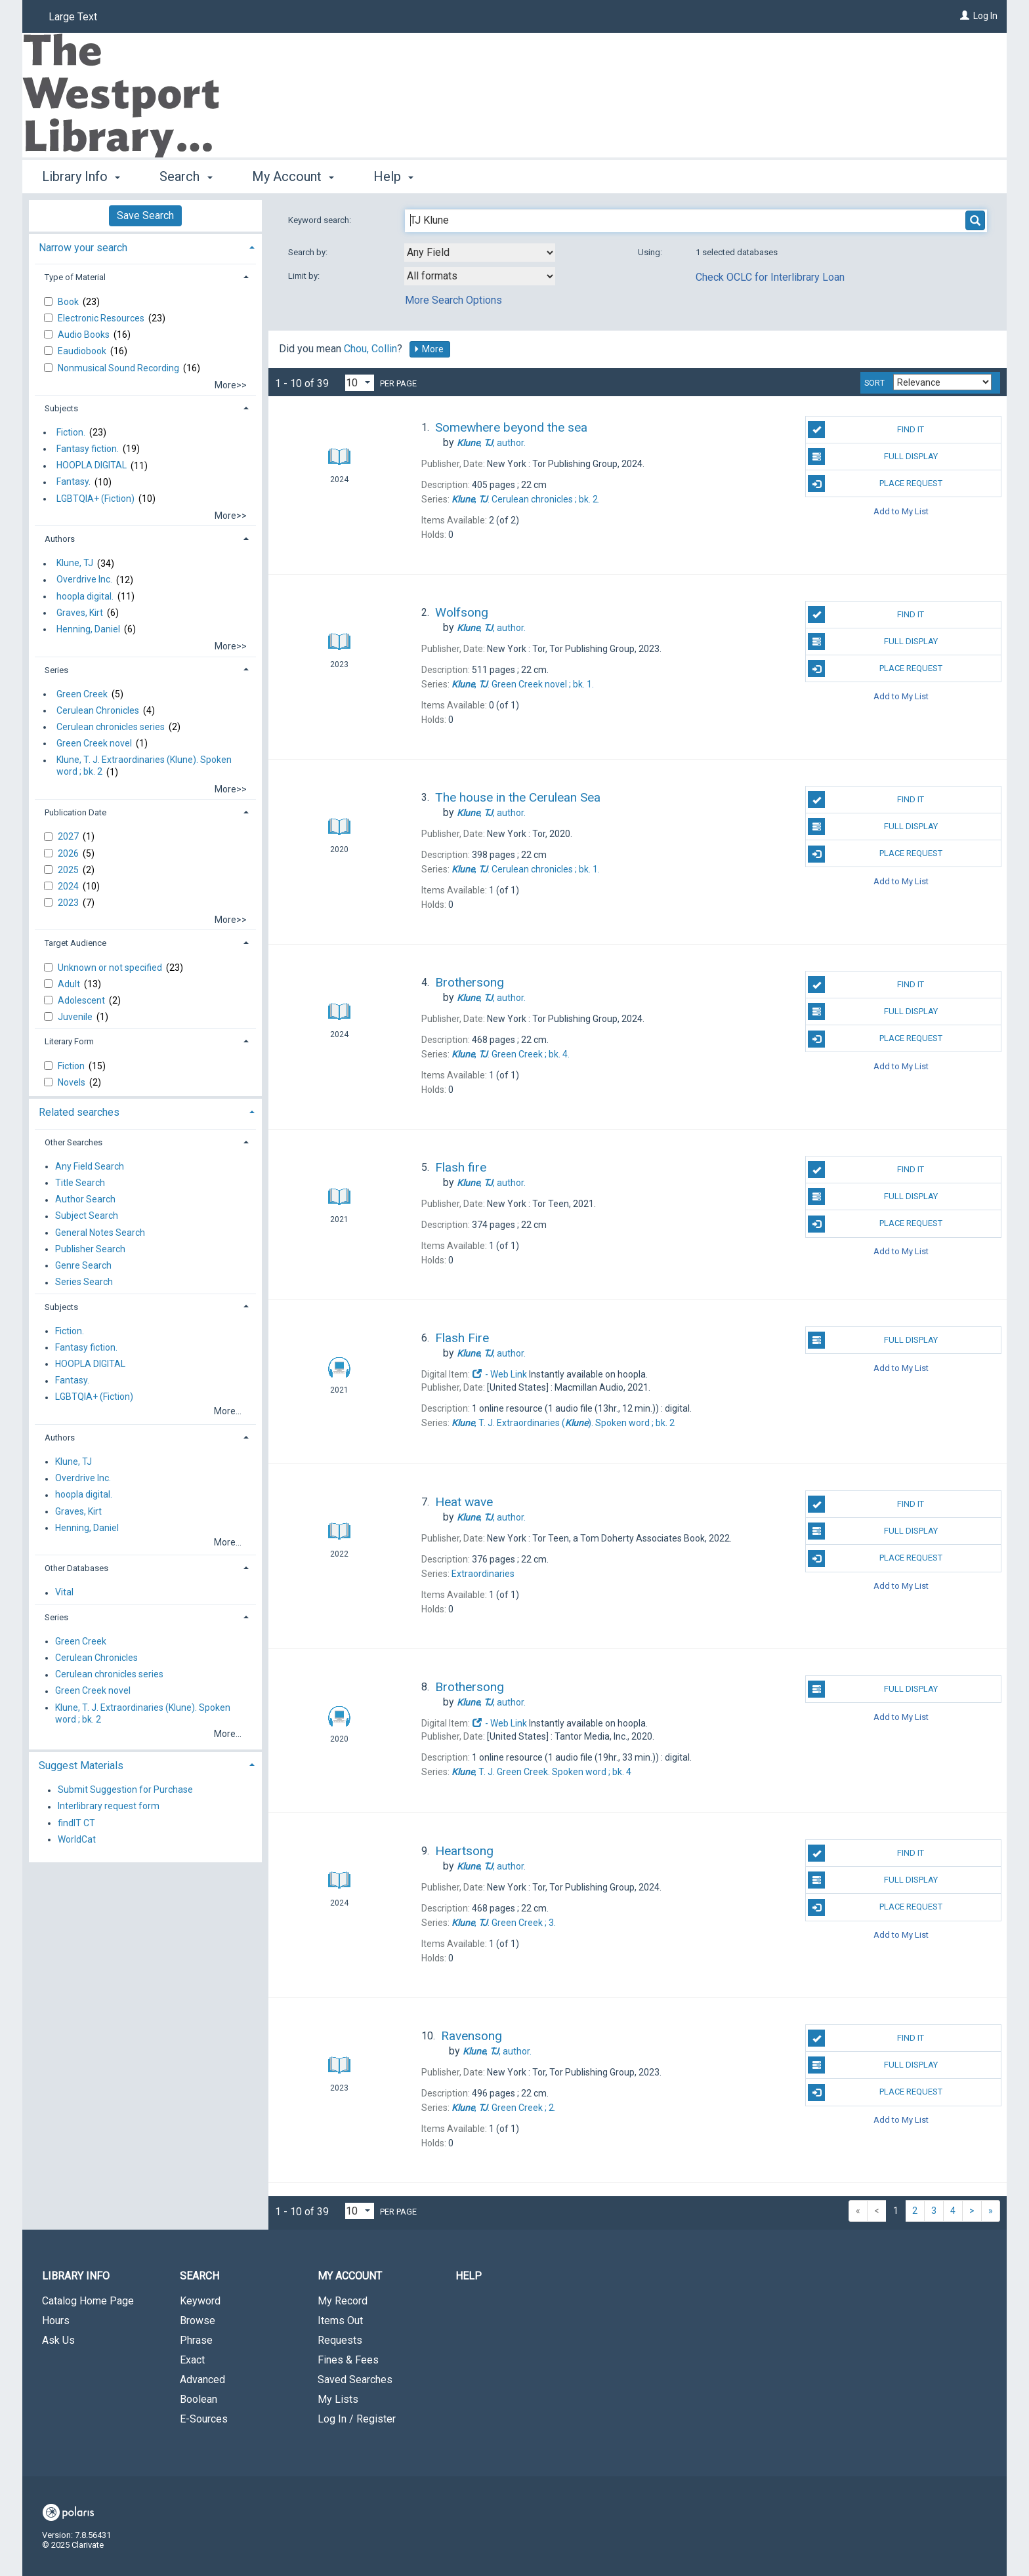  Describe the element at coordinates (90, 1249) in the screenshot. I see `Publisher Search` at that location.